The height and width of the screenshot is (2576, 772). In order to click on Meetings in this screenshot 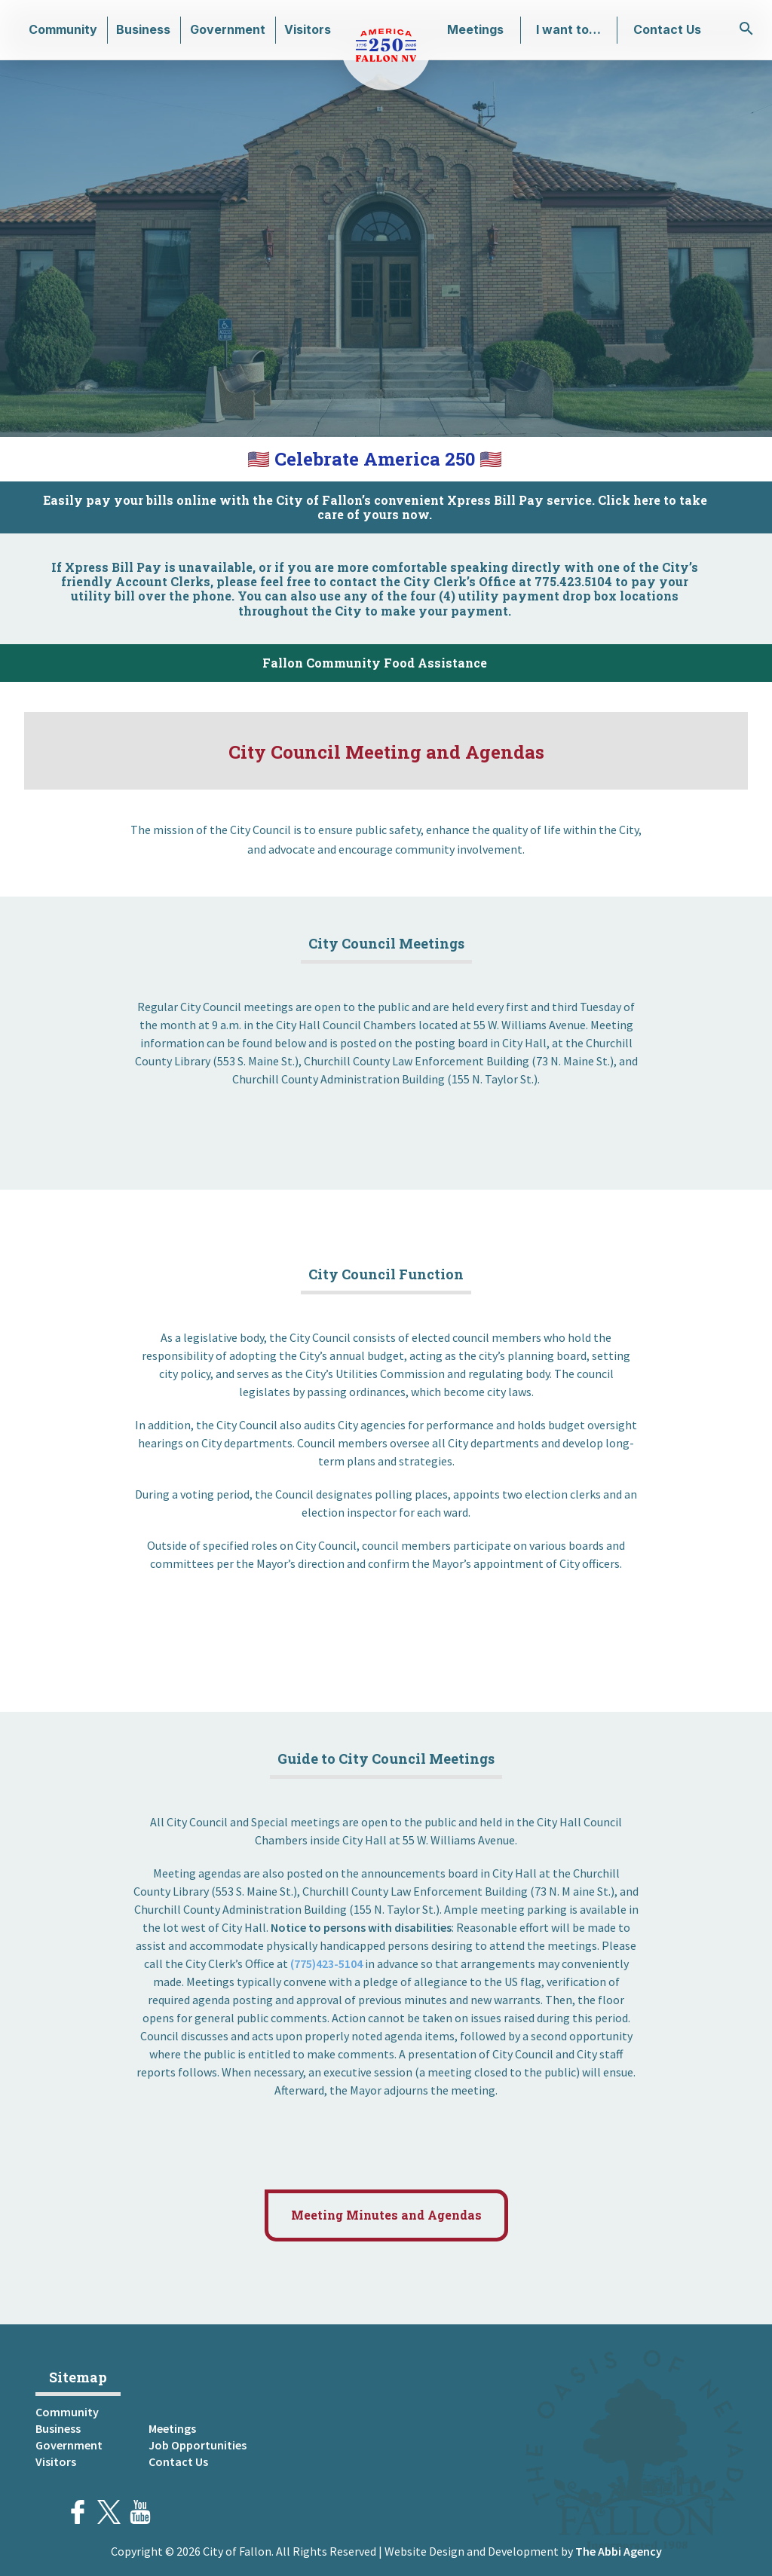, I will do `click(475, 29)`.